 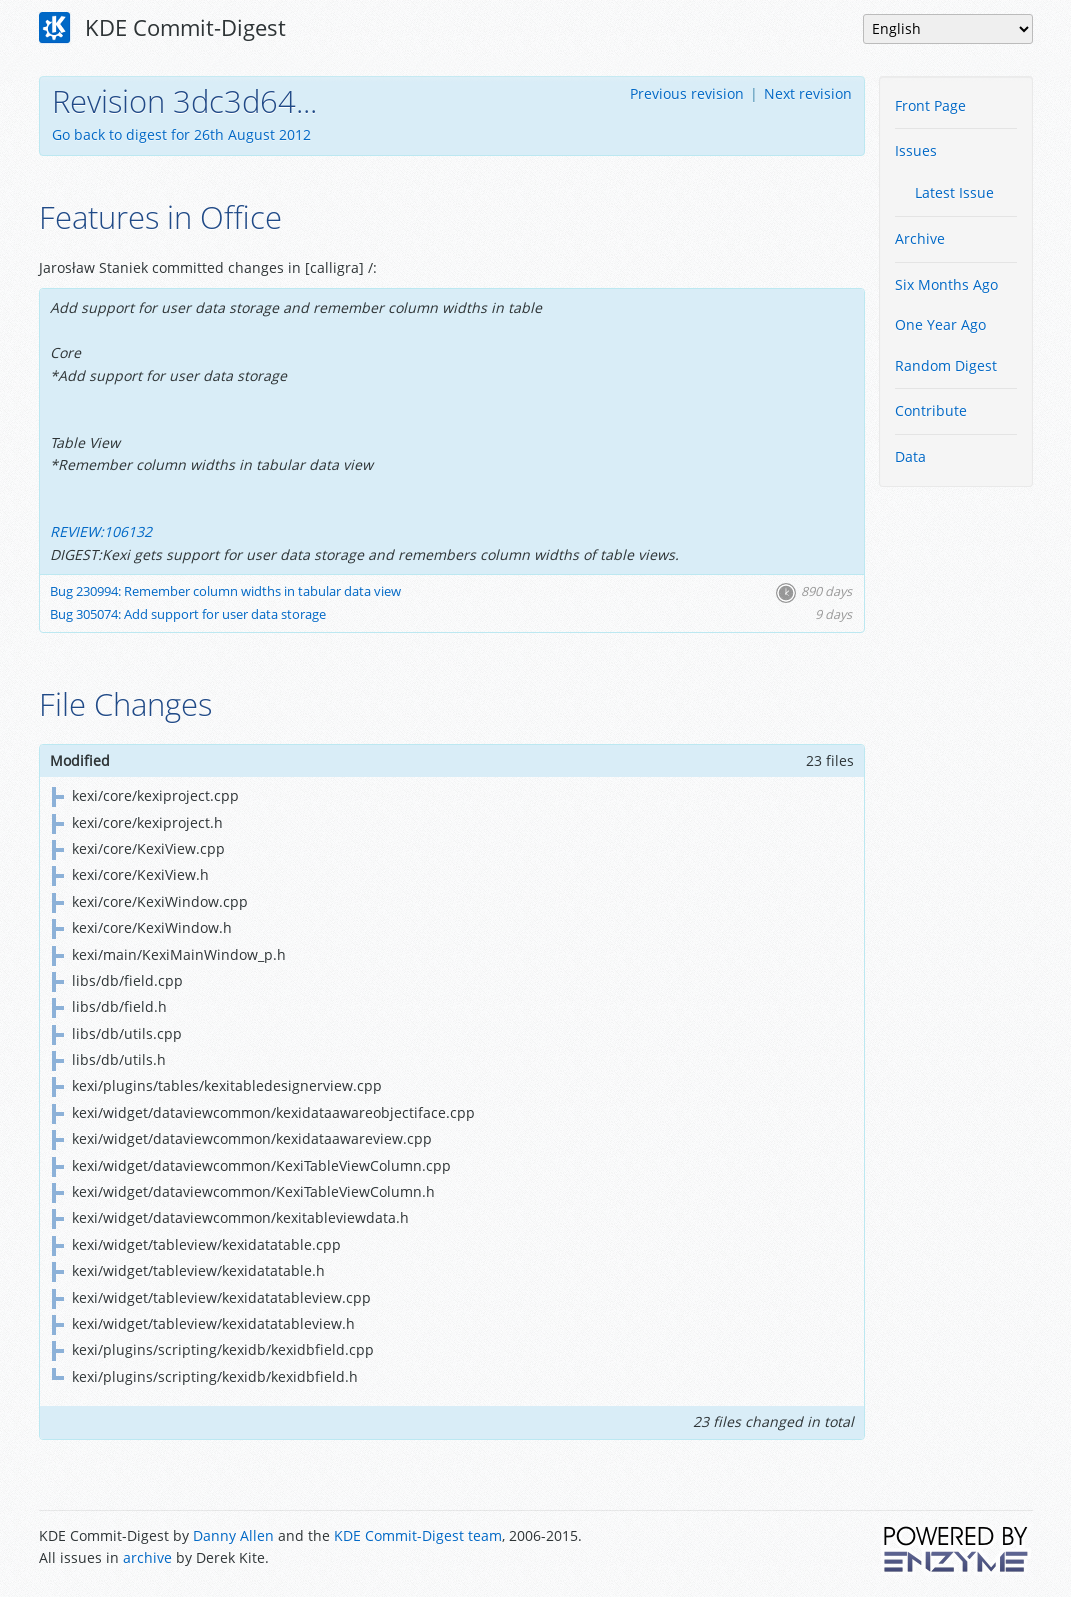 What do you see at coordinates (916, 150) in the screenshot?
I see `Issues` at bounding box center [916, 150].